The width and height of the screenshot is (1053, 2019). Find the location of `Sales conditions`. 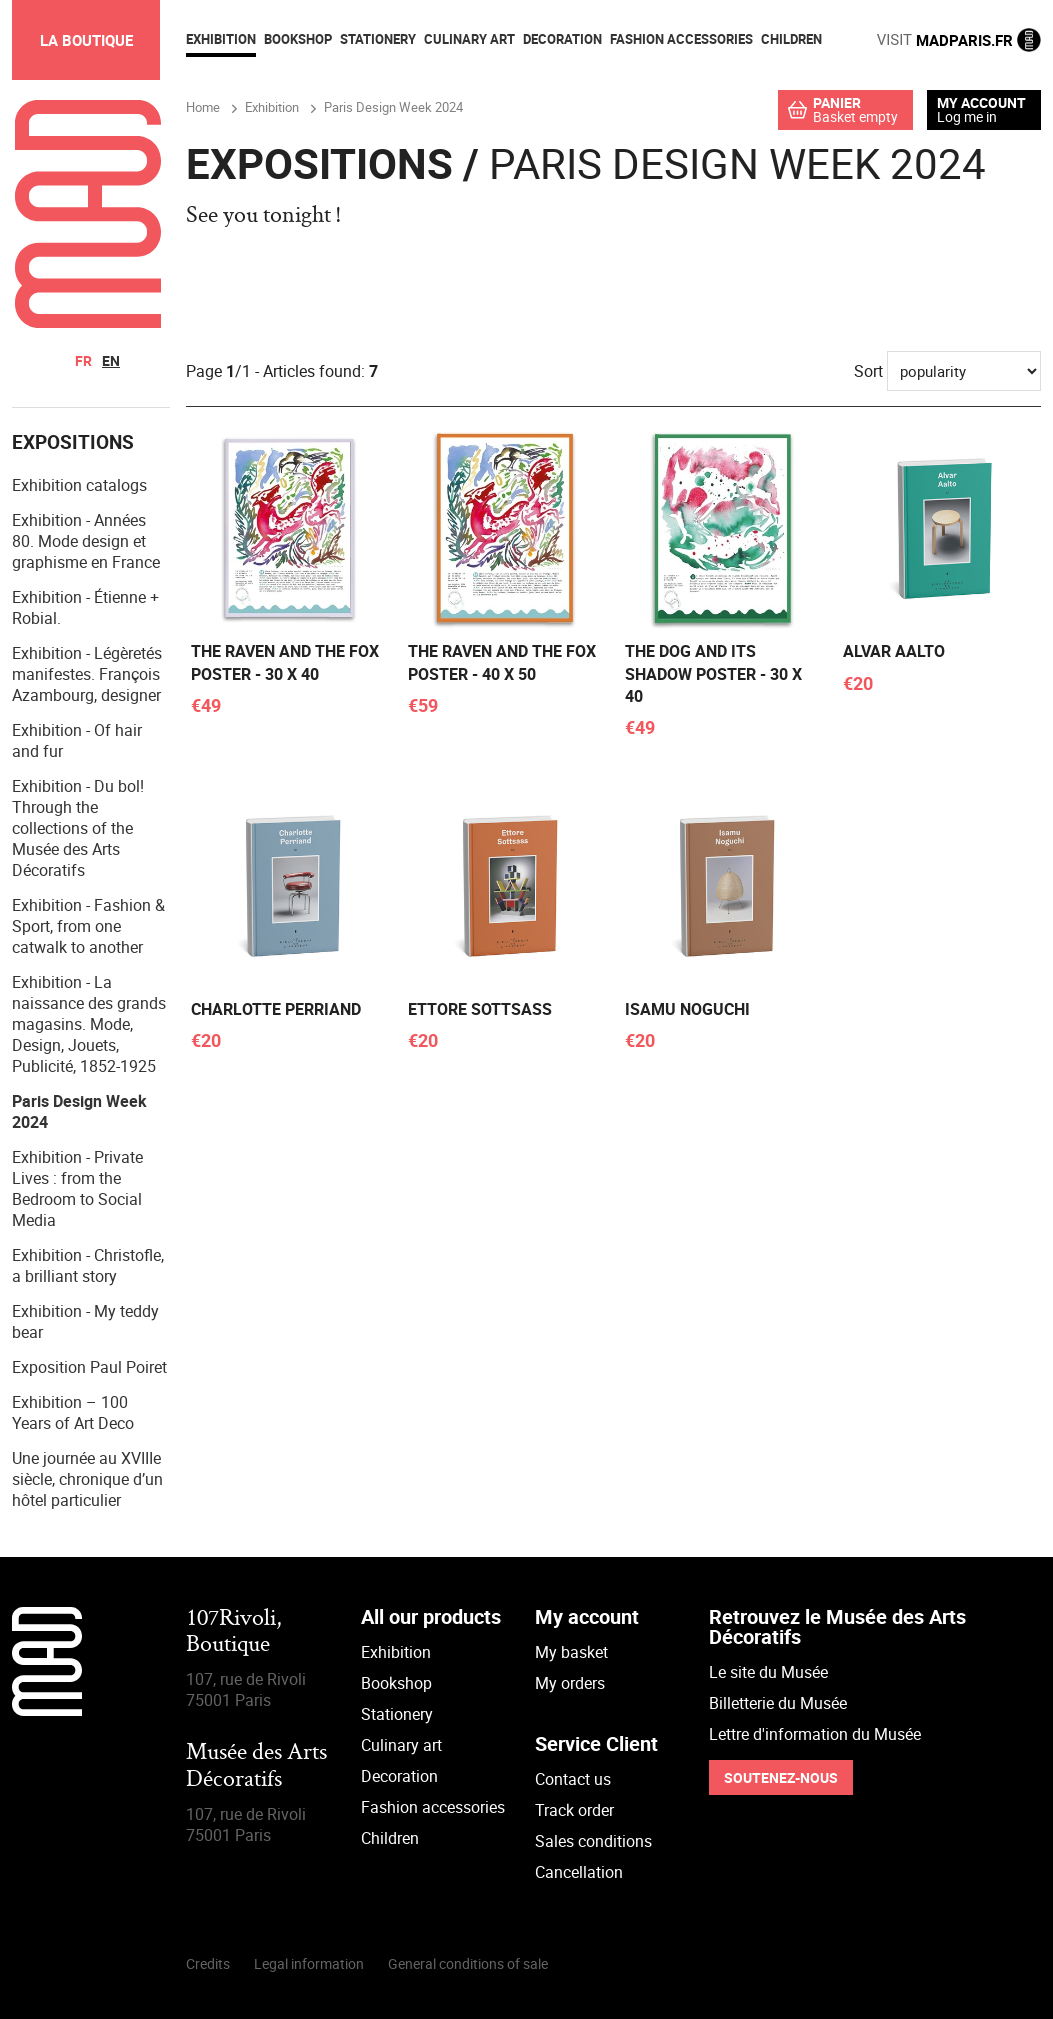

Sales conditions is located at coordinates (593, 1841).